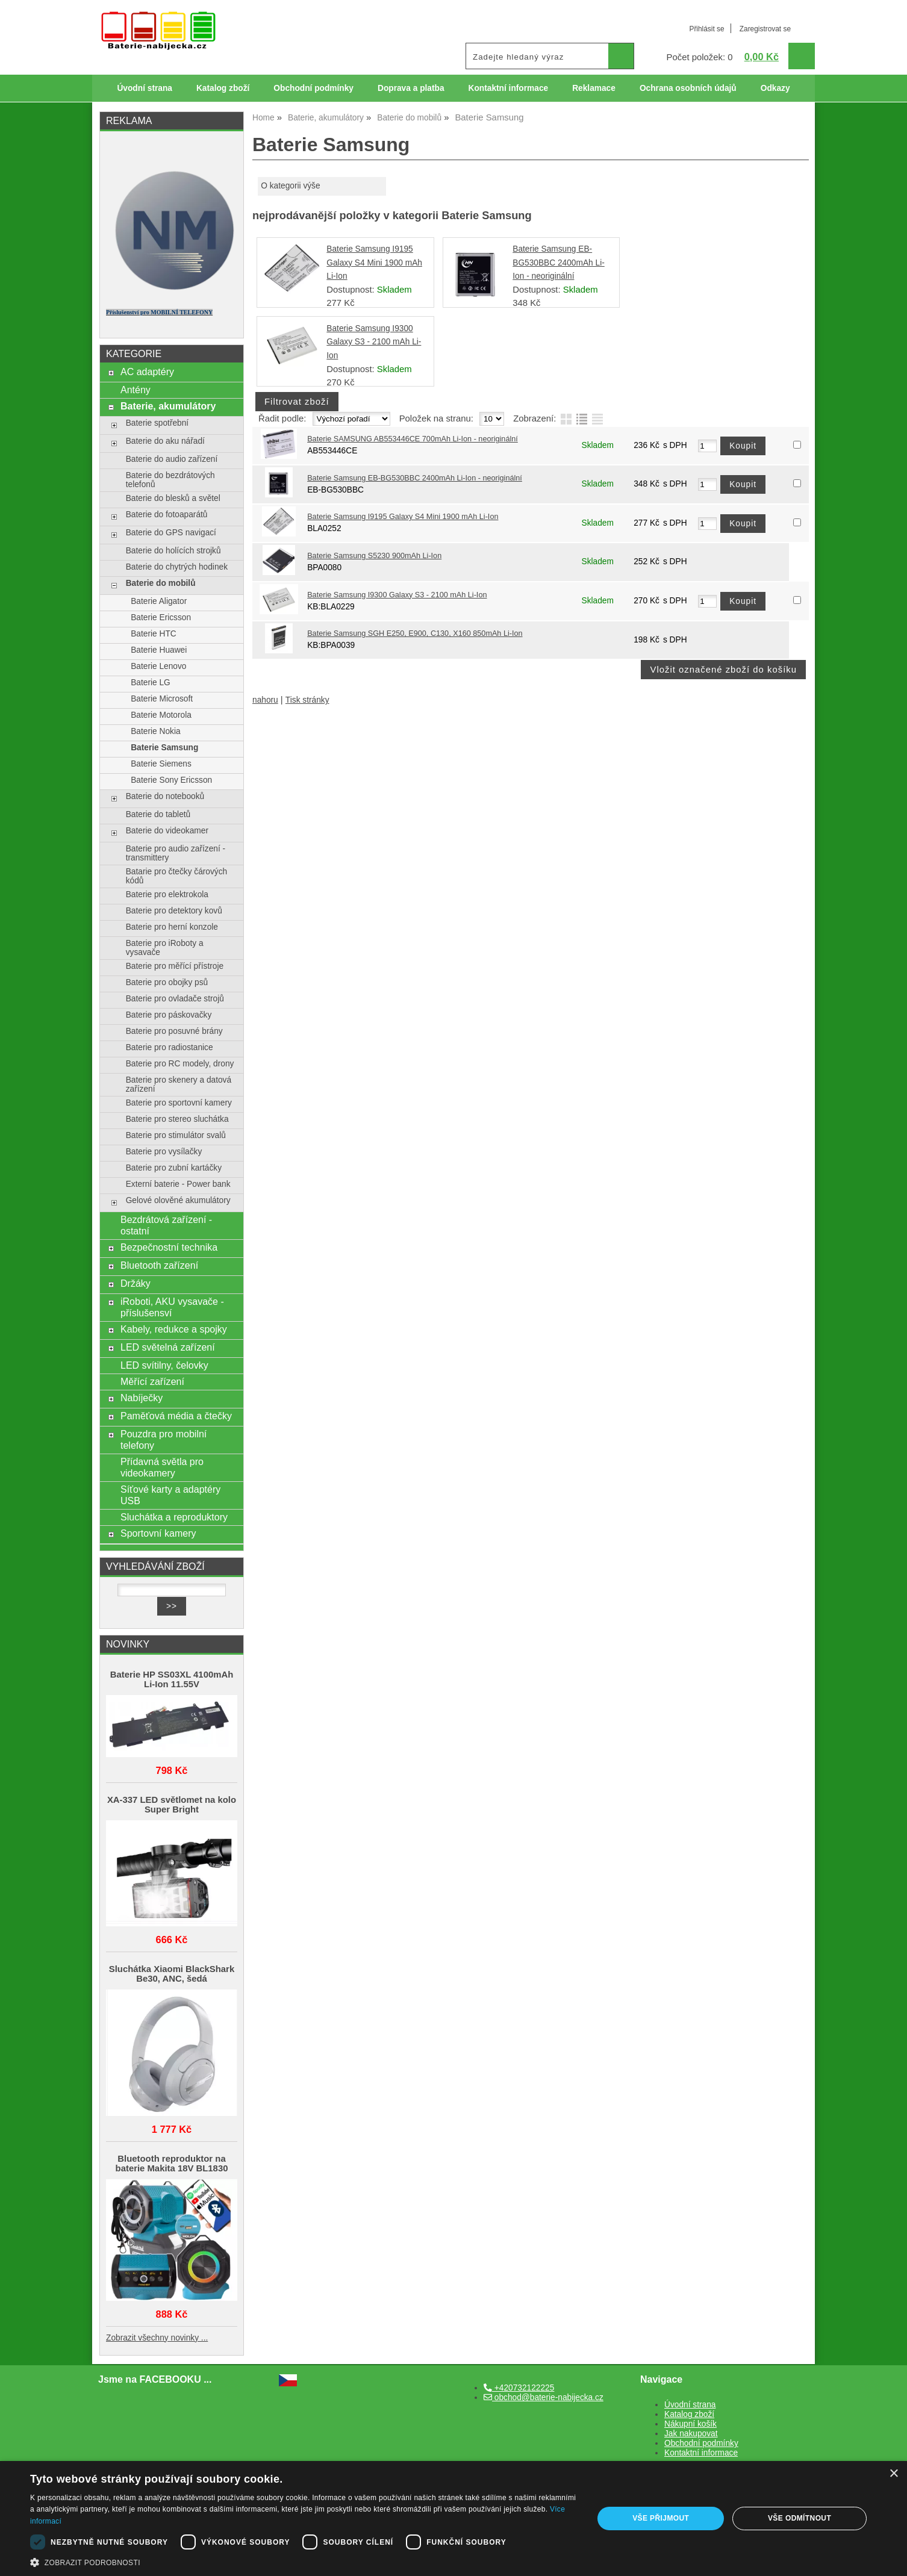 The height and width of the screenshot is (2576, 907). What do you see at coordinates (155, 731) in the screenshot?
I see `Baterie Nokia` at bounding box center [155, 731].